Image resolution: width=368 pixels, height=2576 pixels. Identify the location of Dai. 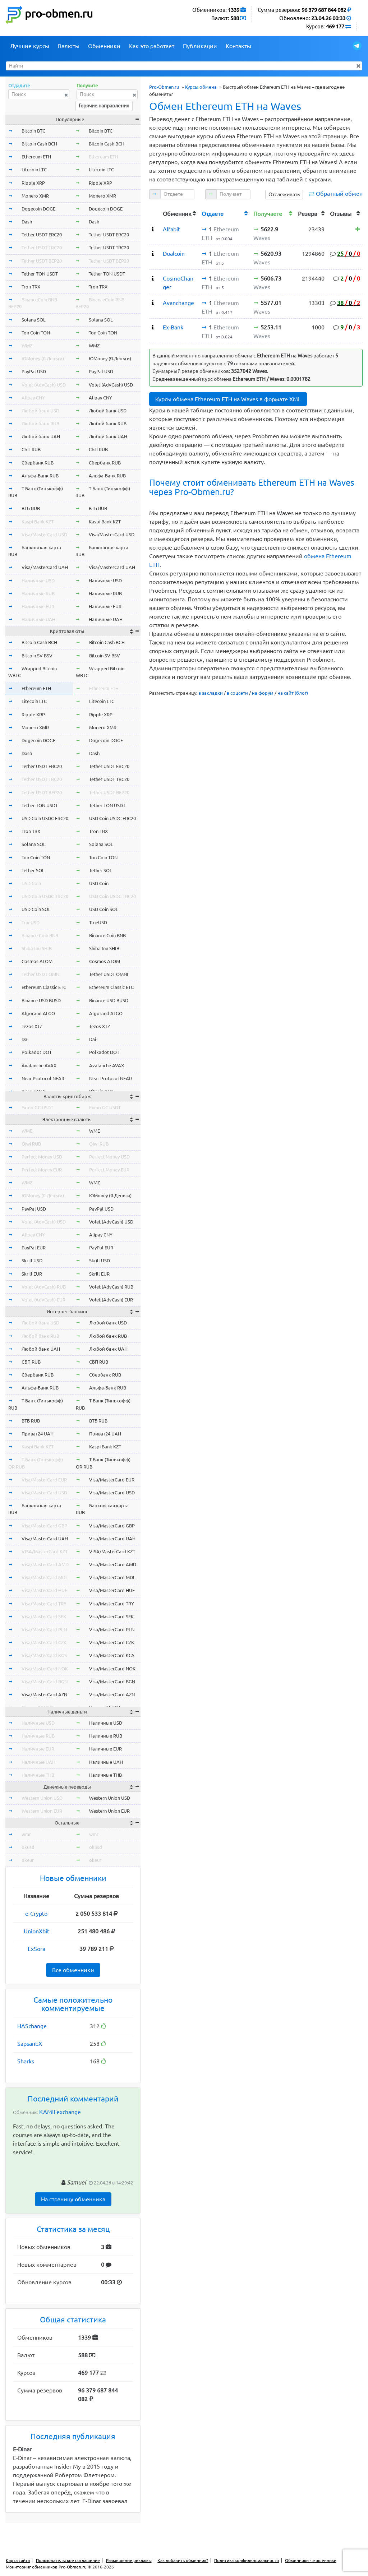
(25, 1039).